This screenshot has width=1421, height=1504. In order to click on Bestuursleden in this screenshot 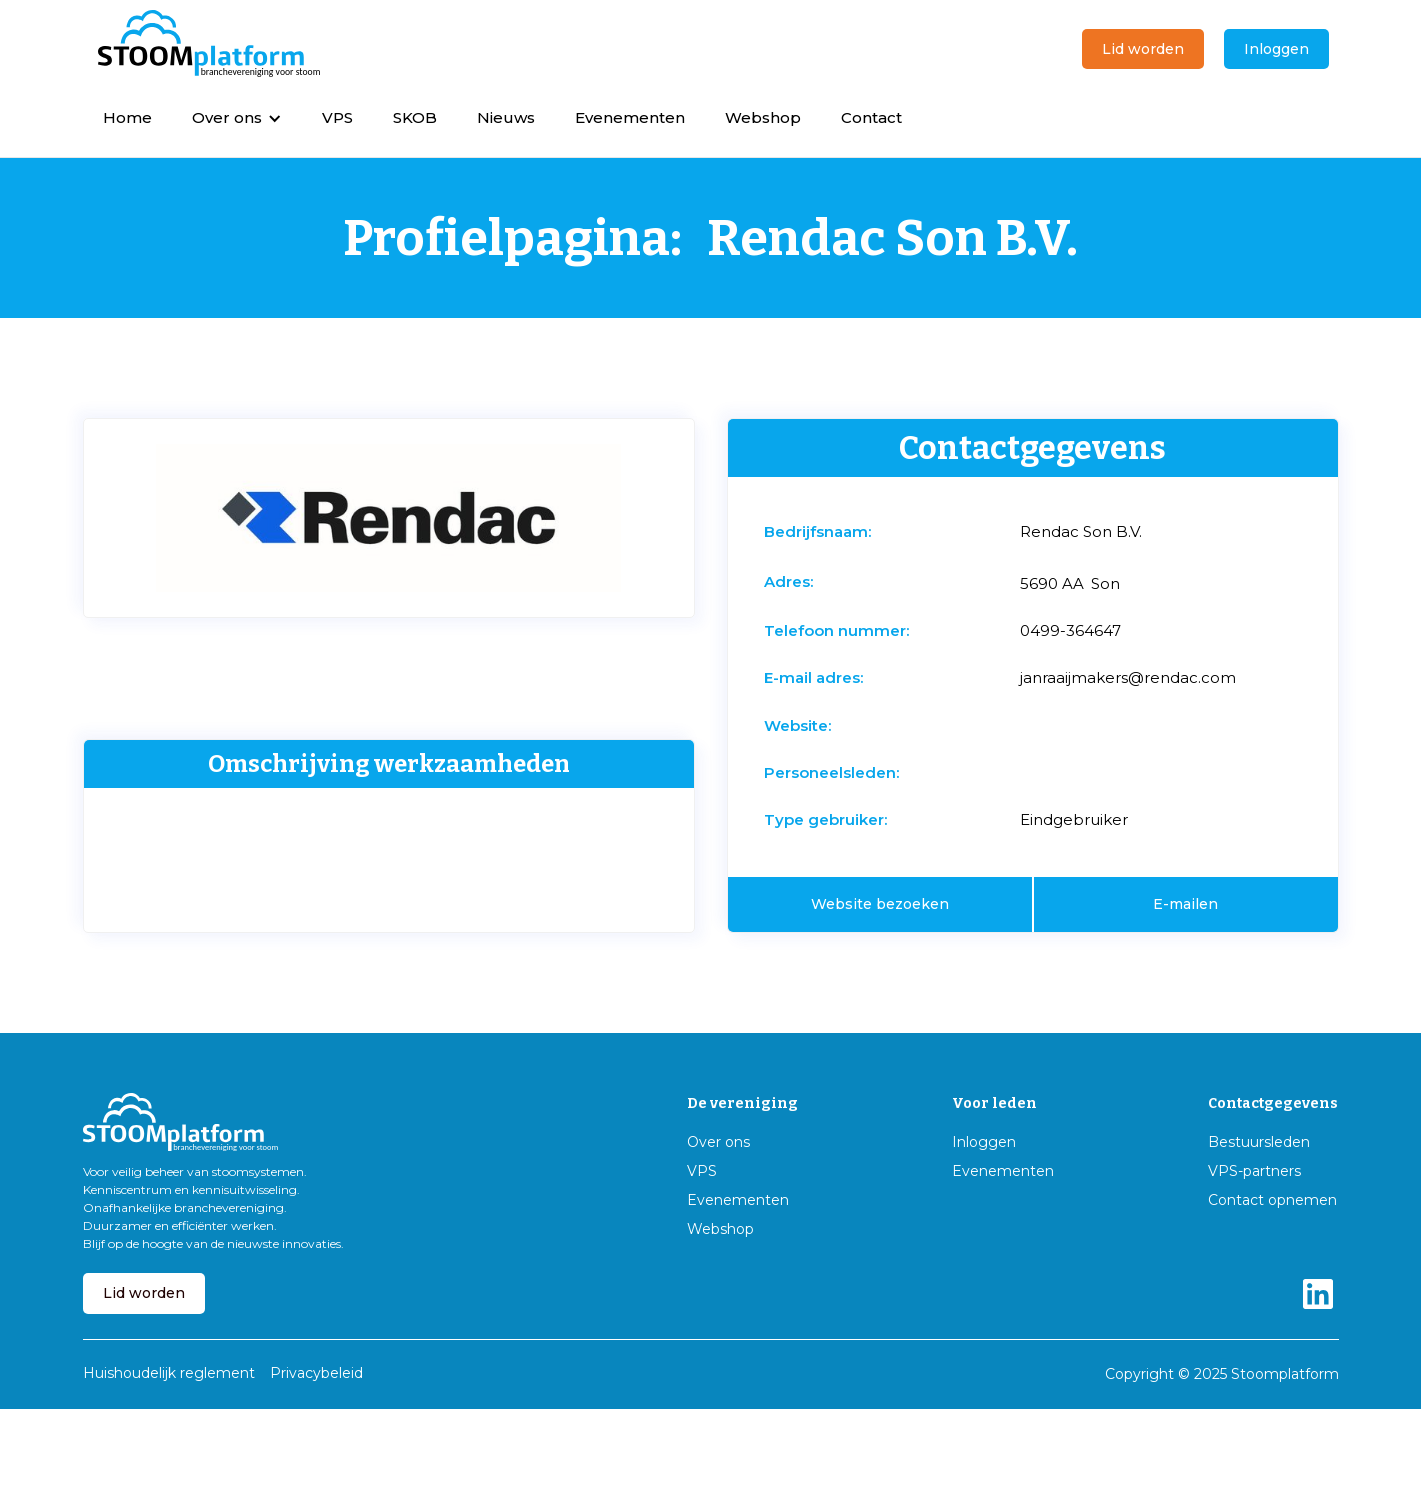, I will do `click(1259, 1142)`.